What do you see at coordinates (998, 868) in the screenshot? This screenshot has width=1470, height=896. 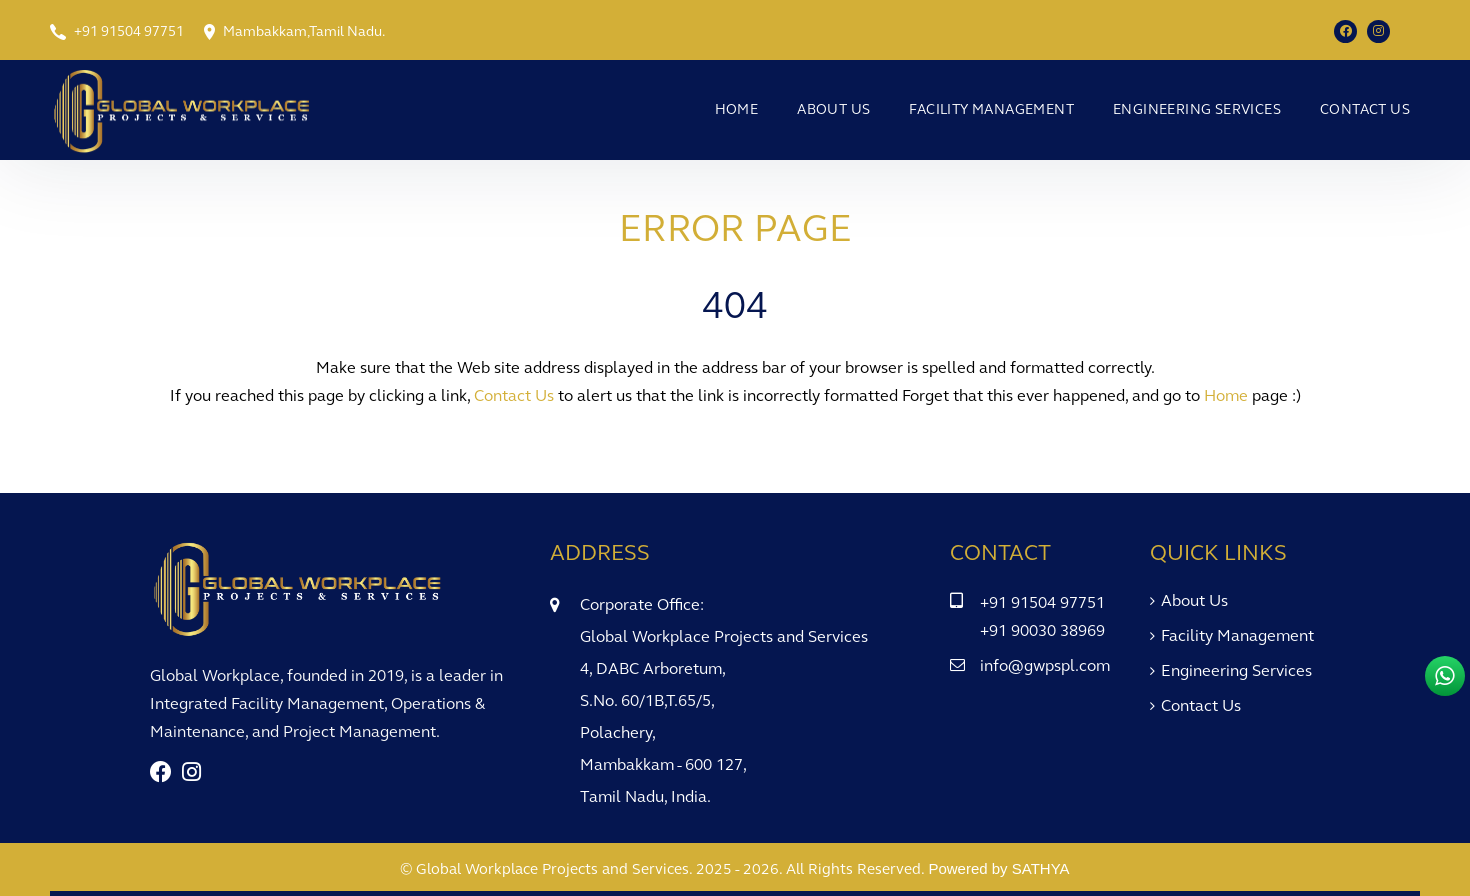 I see `Powered by SATHYA` at bounding box center [998, 868].